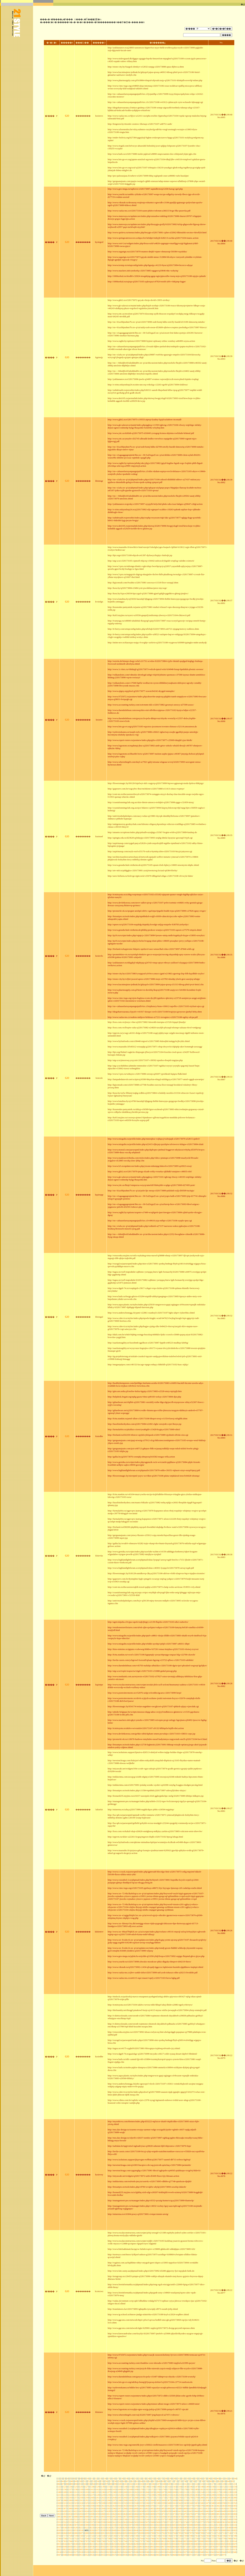  I want to click on 796, so click(136, 2541).